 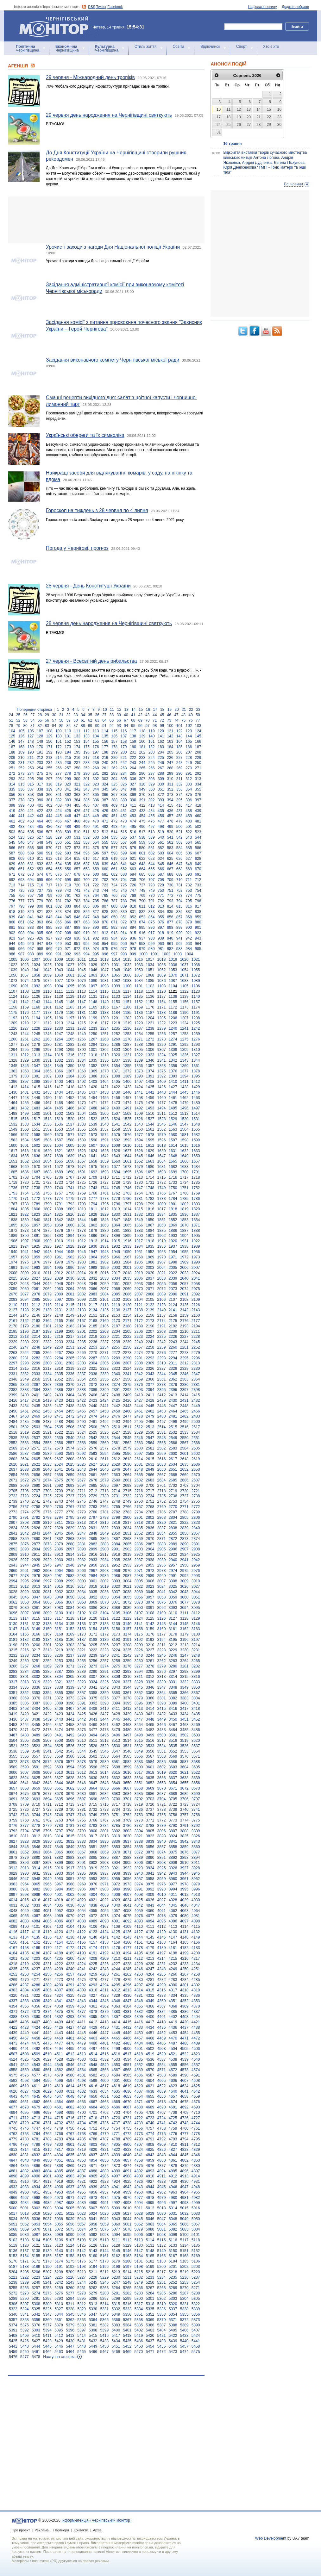 I want to click on 2114, so click(x=58, y=1305).